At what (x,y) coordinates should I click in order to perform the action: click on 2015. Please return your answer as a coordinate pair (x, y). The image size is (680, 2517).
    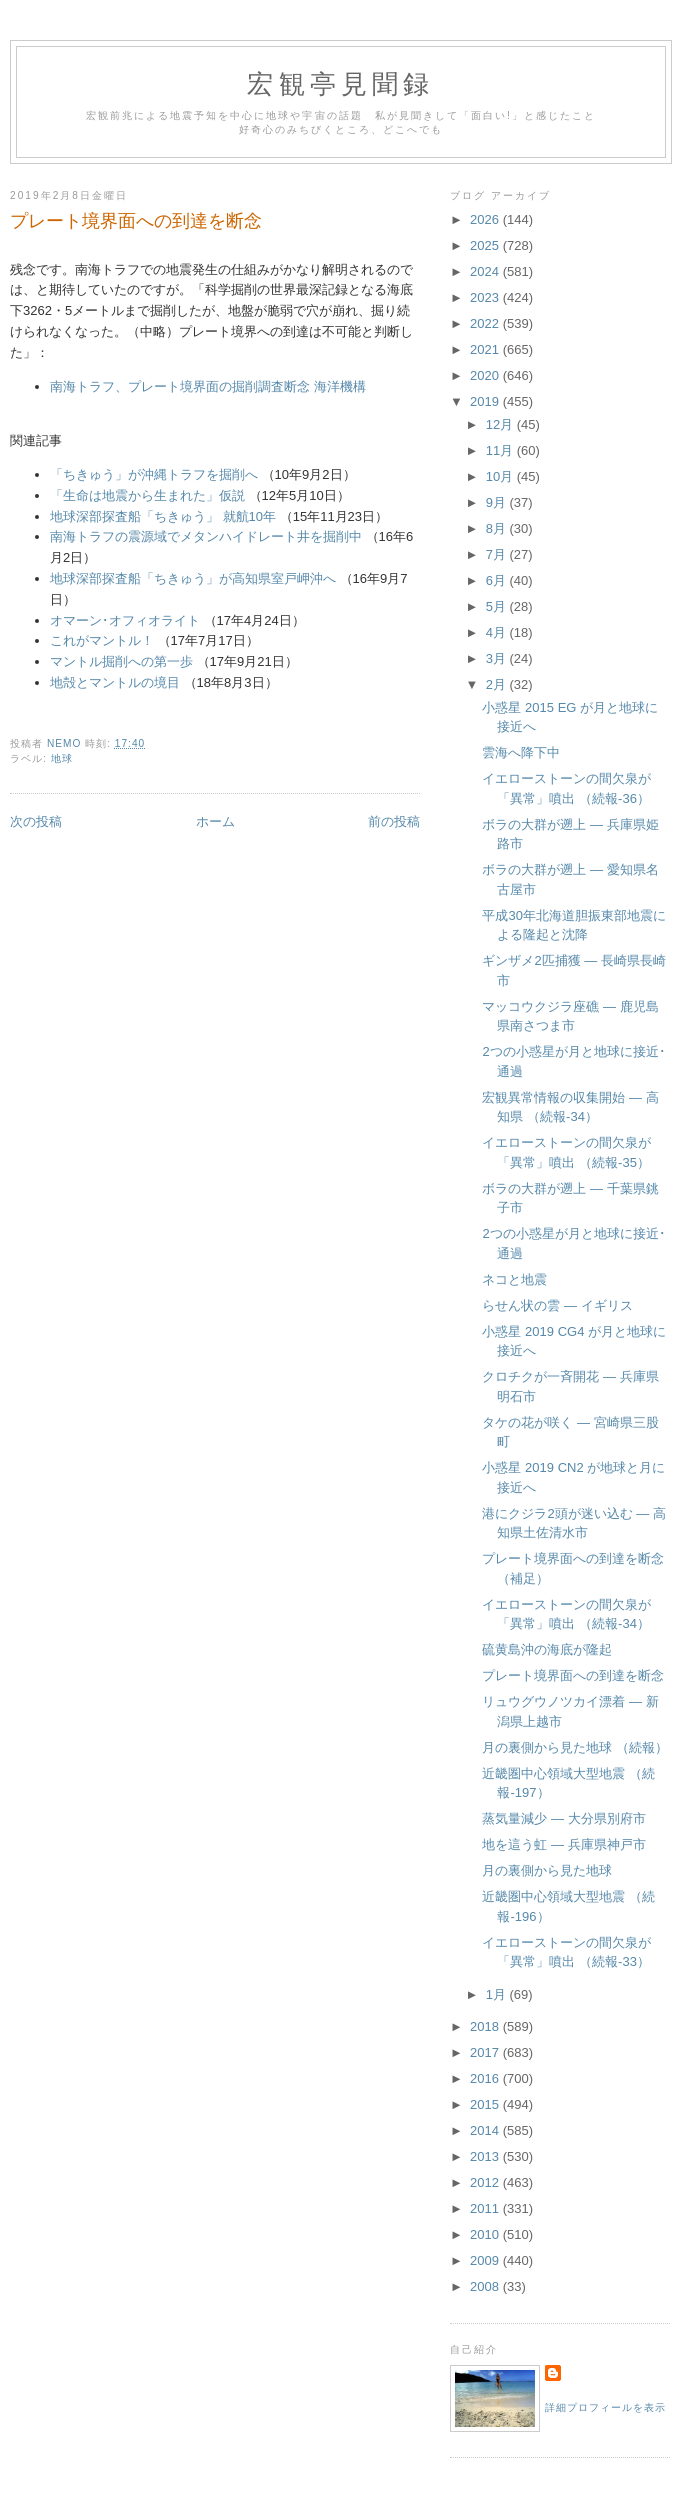
    Looking at the image, I should click on (486, 2104).